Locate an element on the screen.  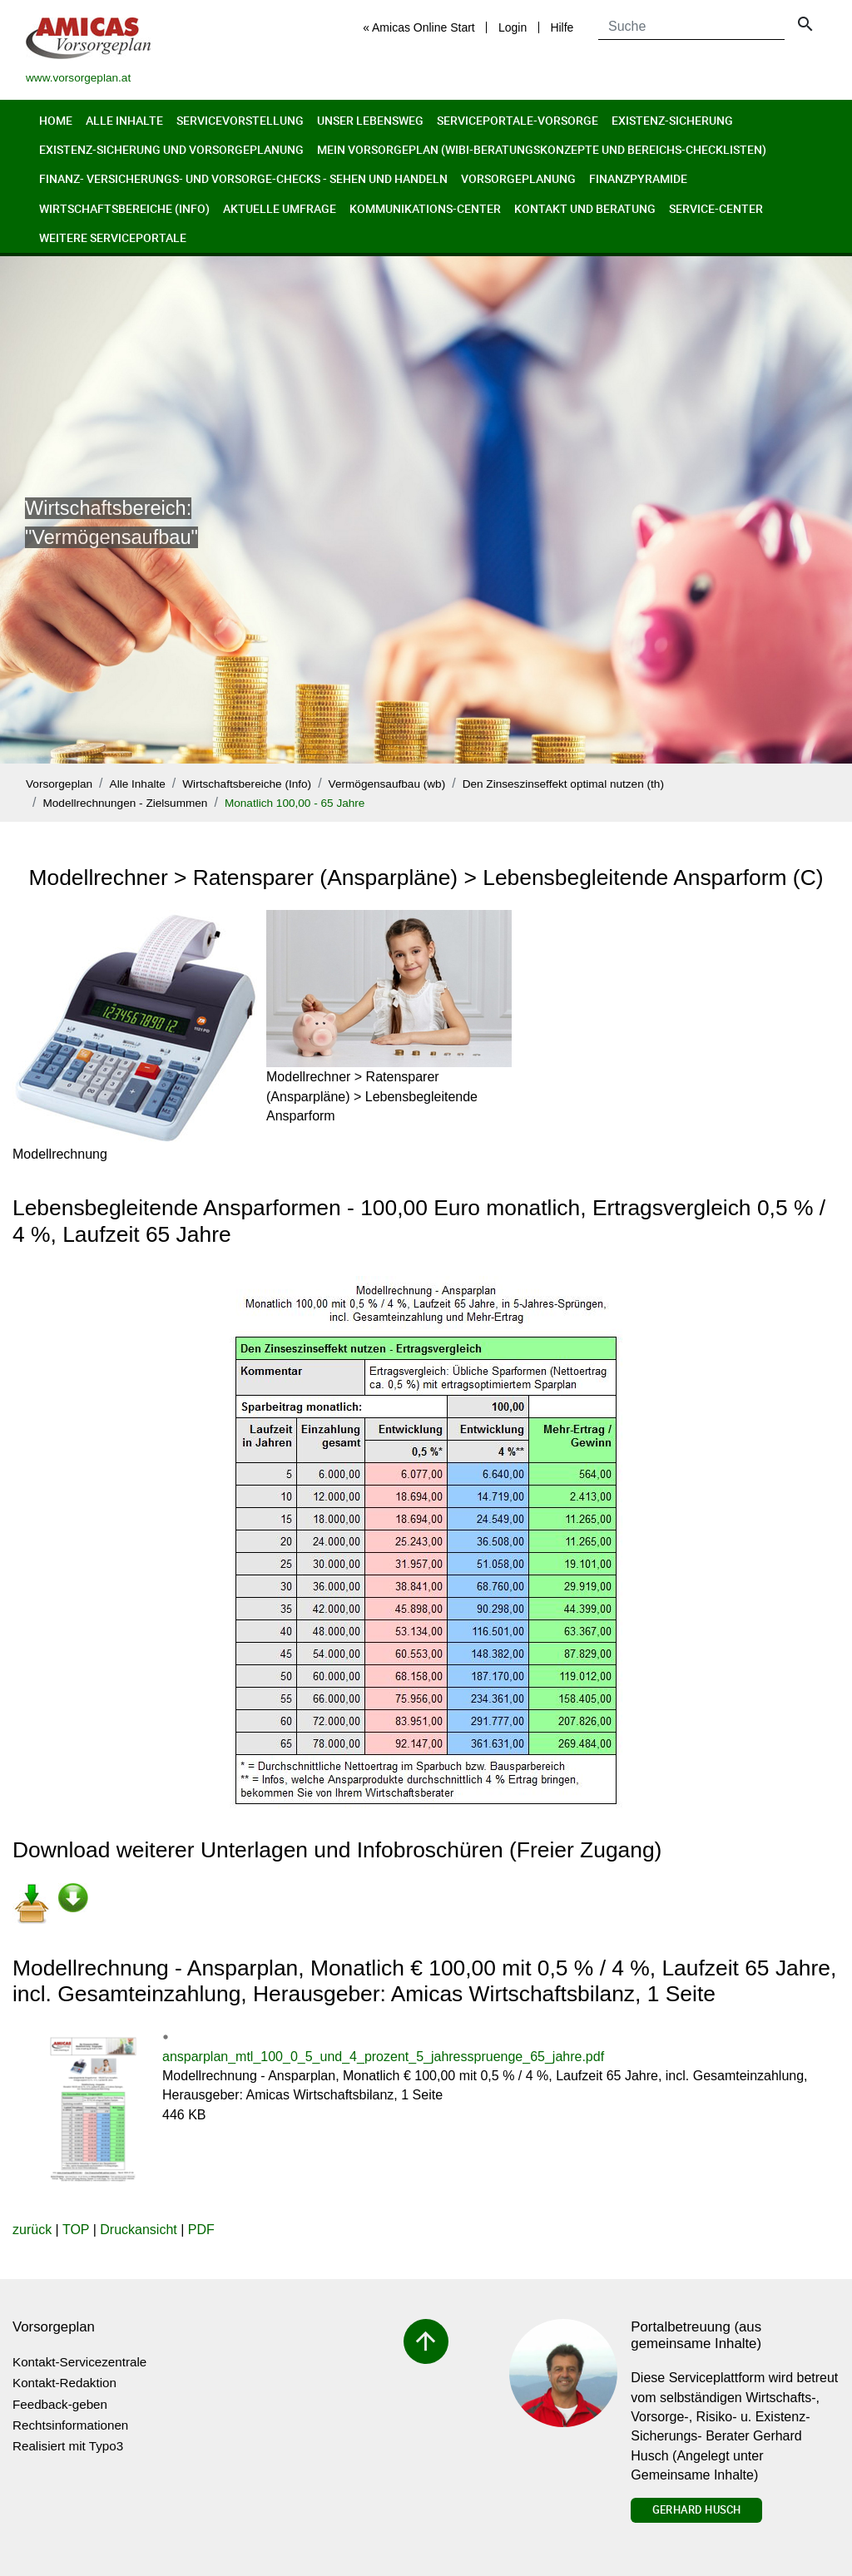
Kommunikations-Center is located at coordinates (425, 208).